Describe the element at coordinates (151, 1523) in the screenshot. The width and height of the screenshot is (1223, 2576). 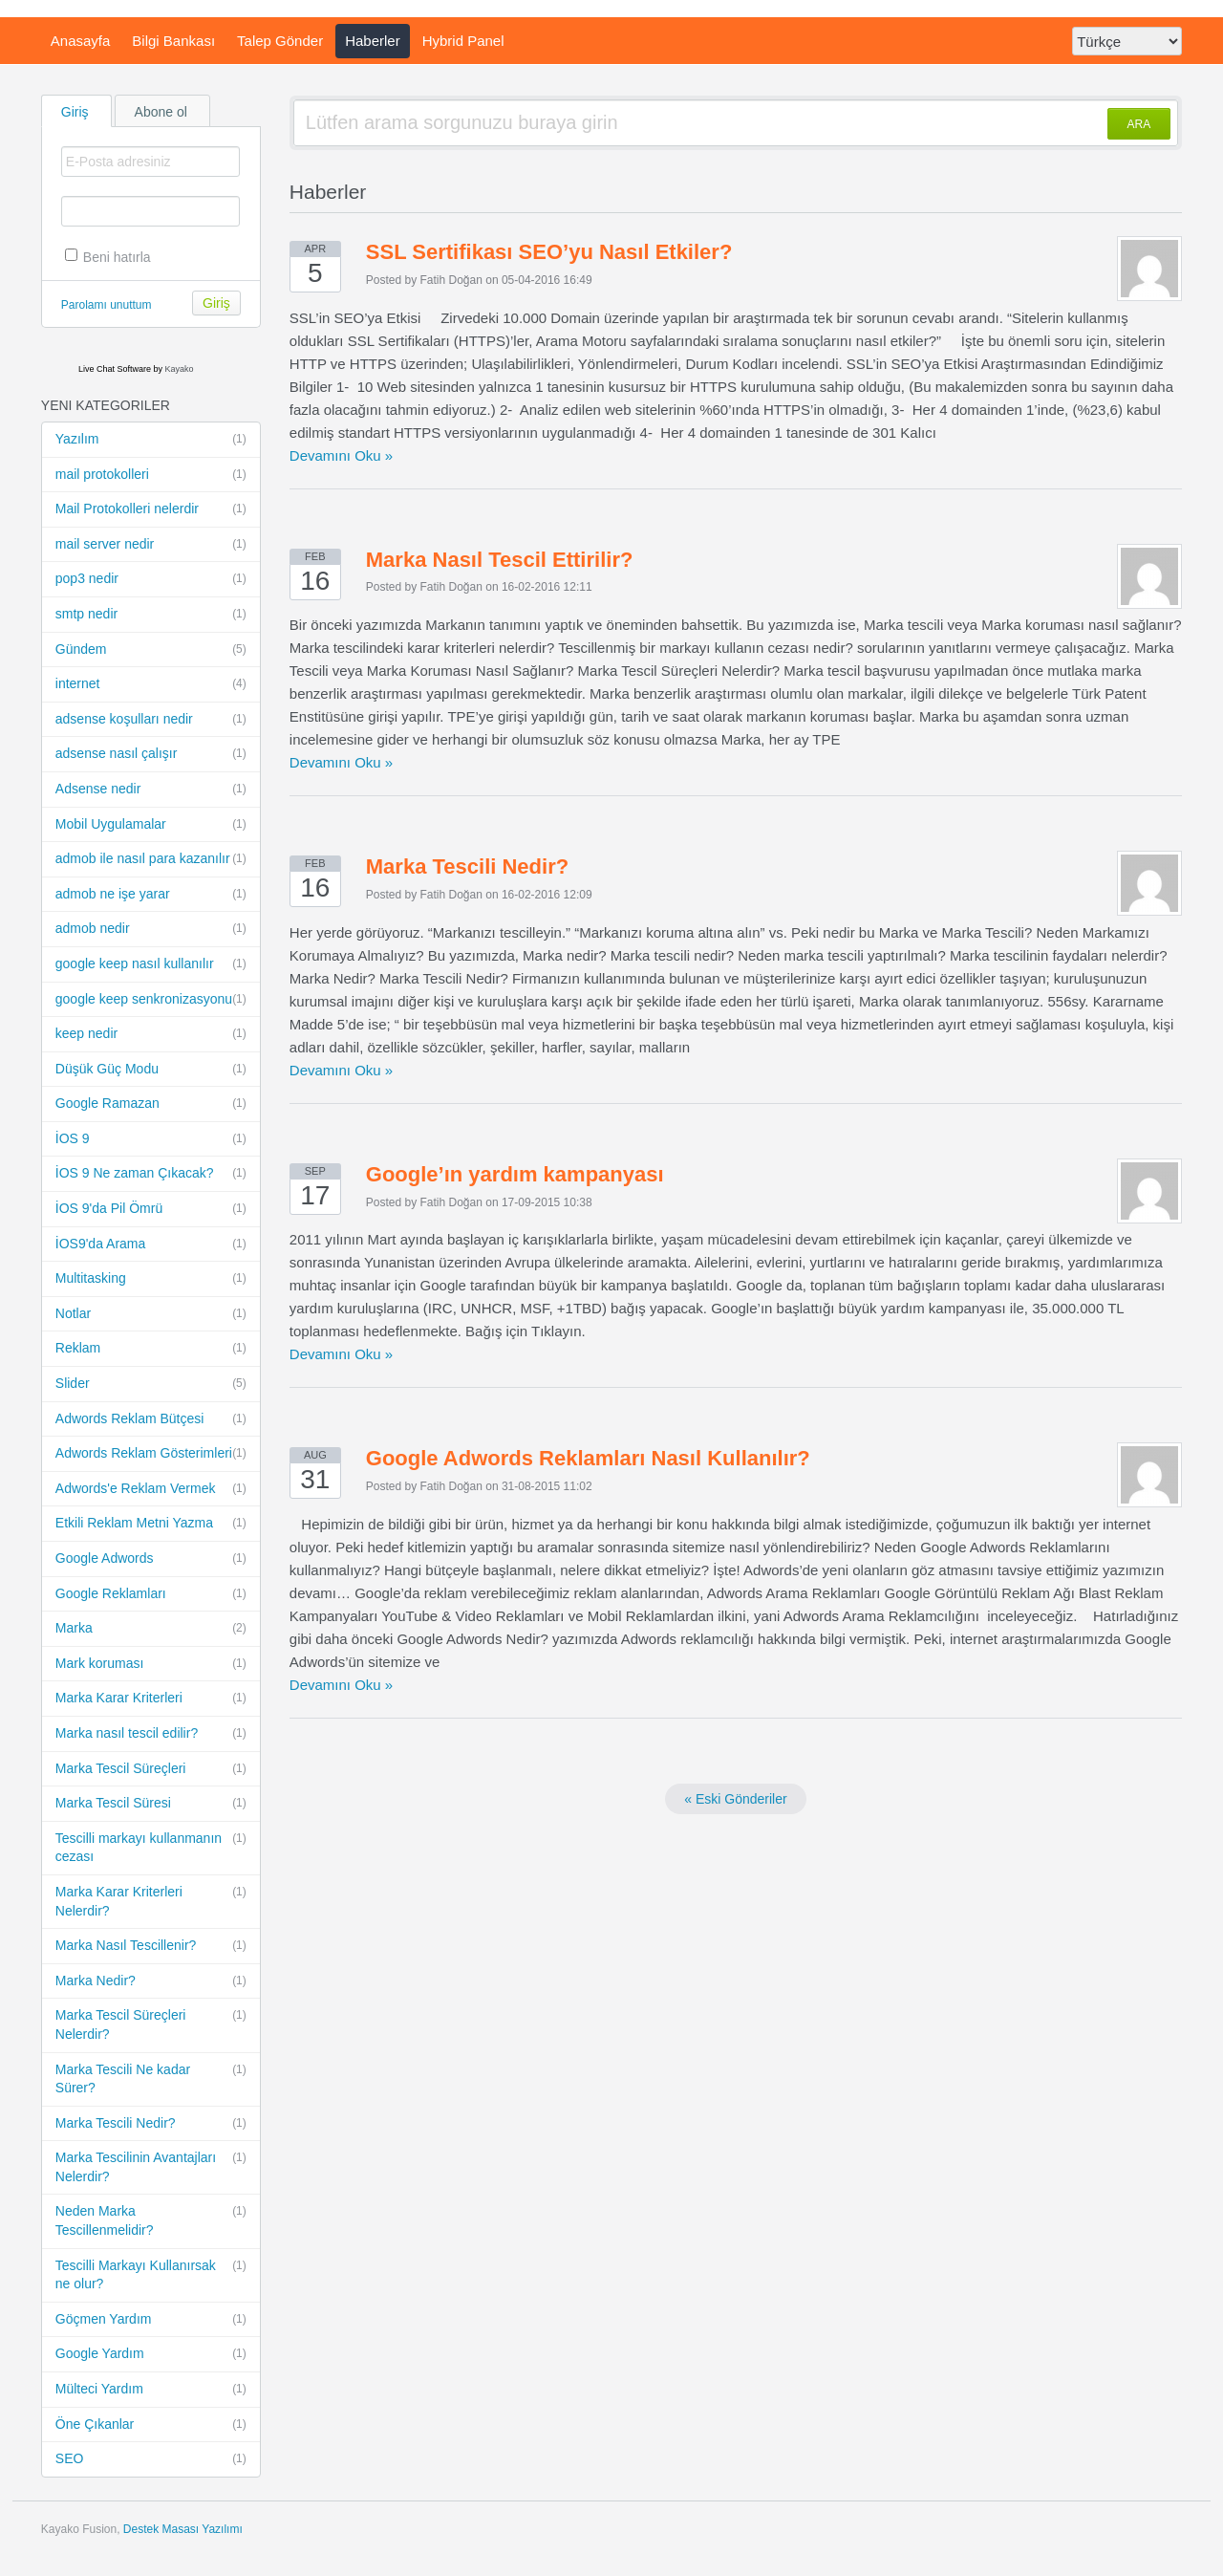
I see `Etkili Reklam Metni Yazma` at that location.